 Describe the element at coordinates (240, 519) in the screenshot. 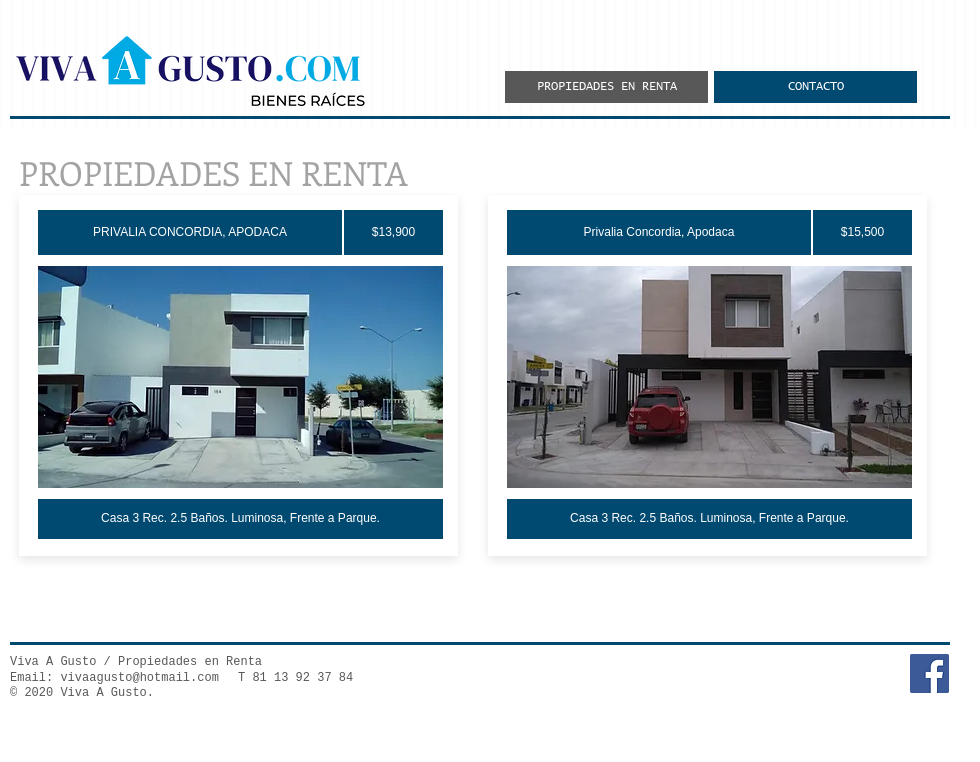

I see `[Casa 3 Rec. 2.5 Baños. Luminosa, Frente a Parque.]` at that location.